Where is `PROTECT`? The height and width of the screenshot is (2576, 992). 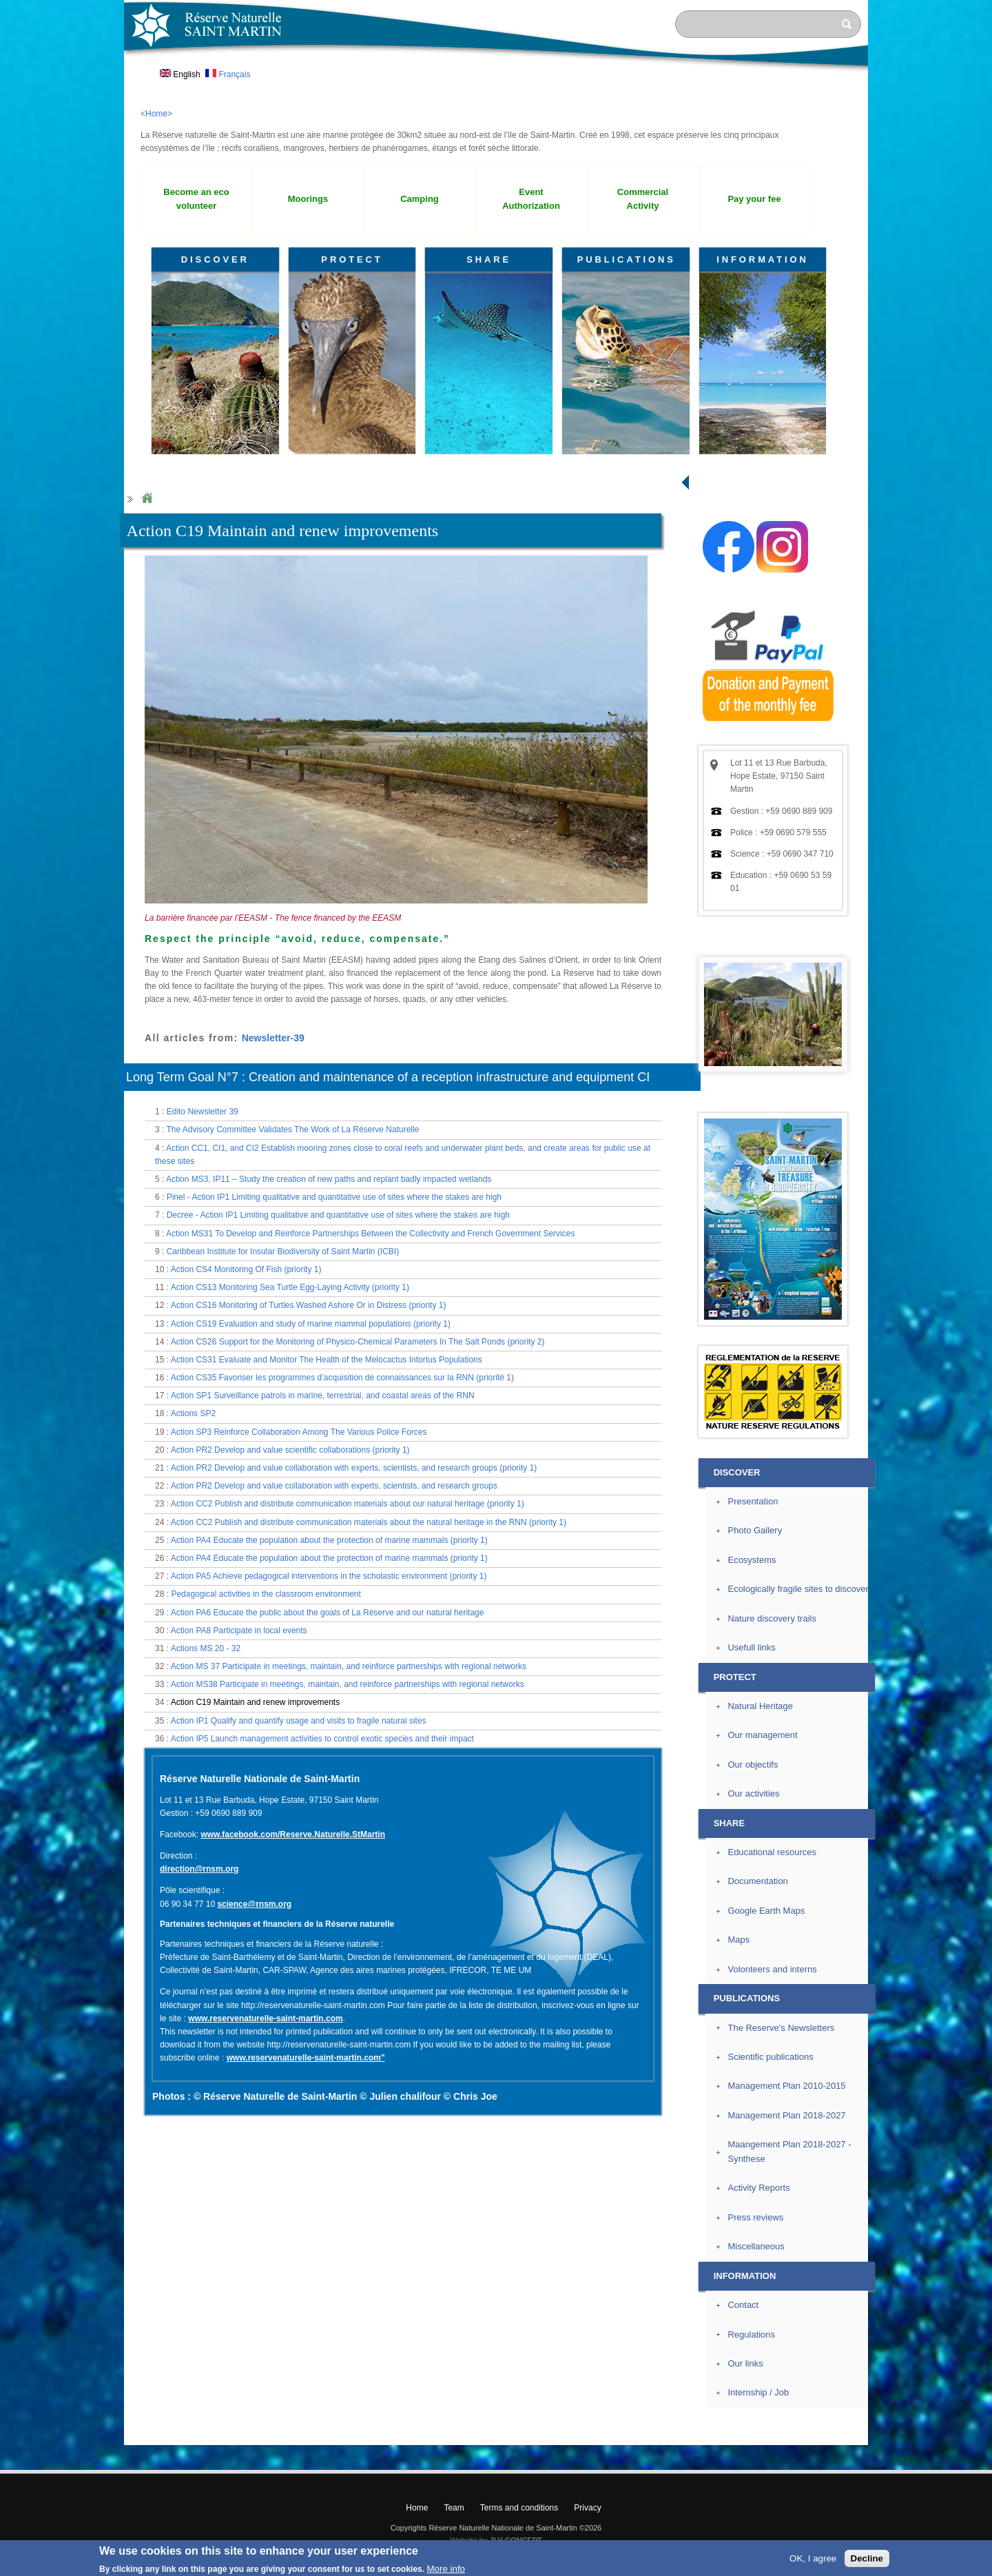
PROTECT is located at coordinates (351, 259).